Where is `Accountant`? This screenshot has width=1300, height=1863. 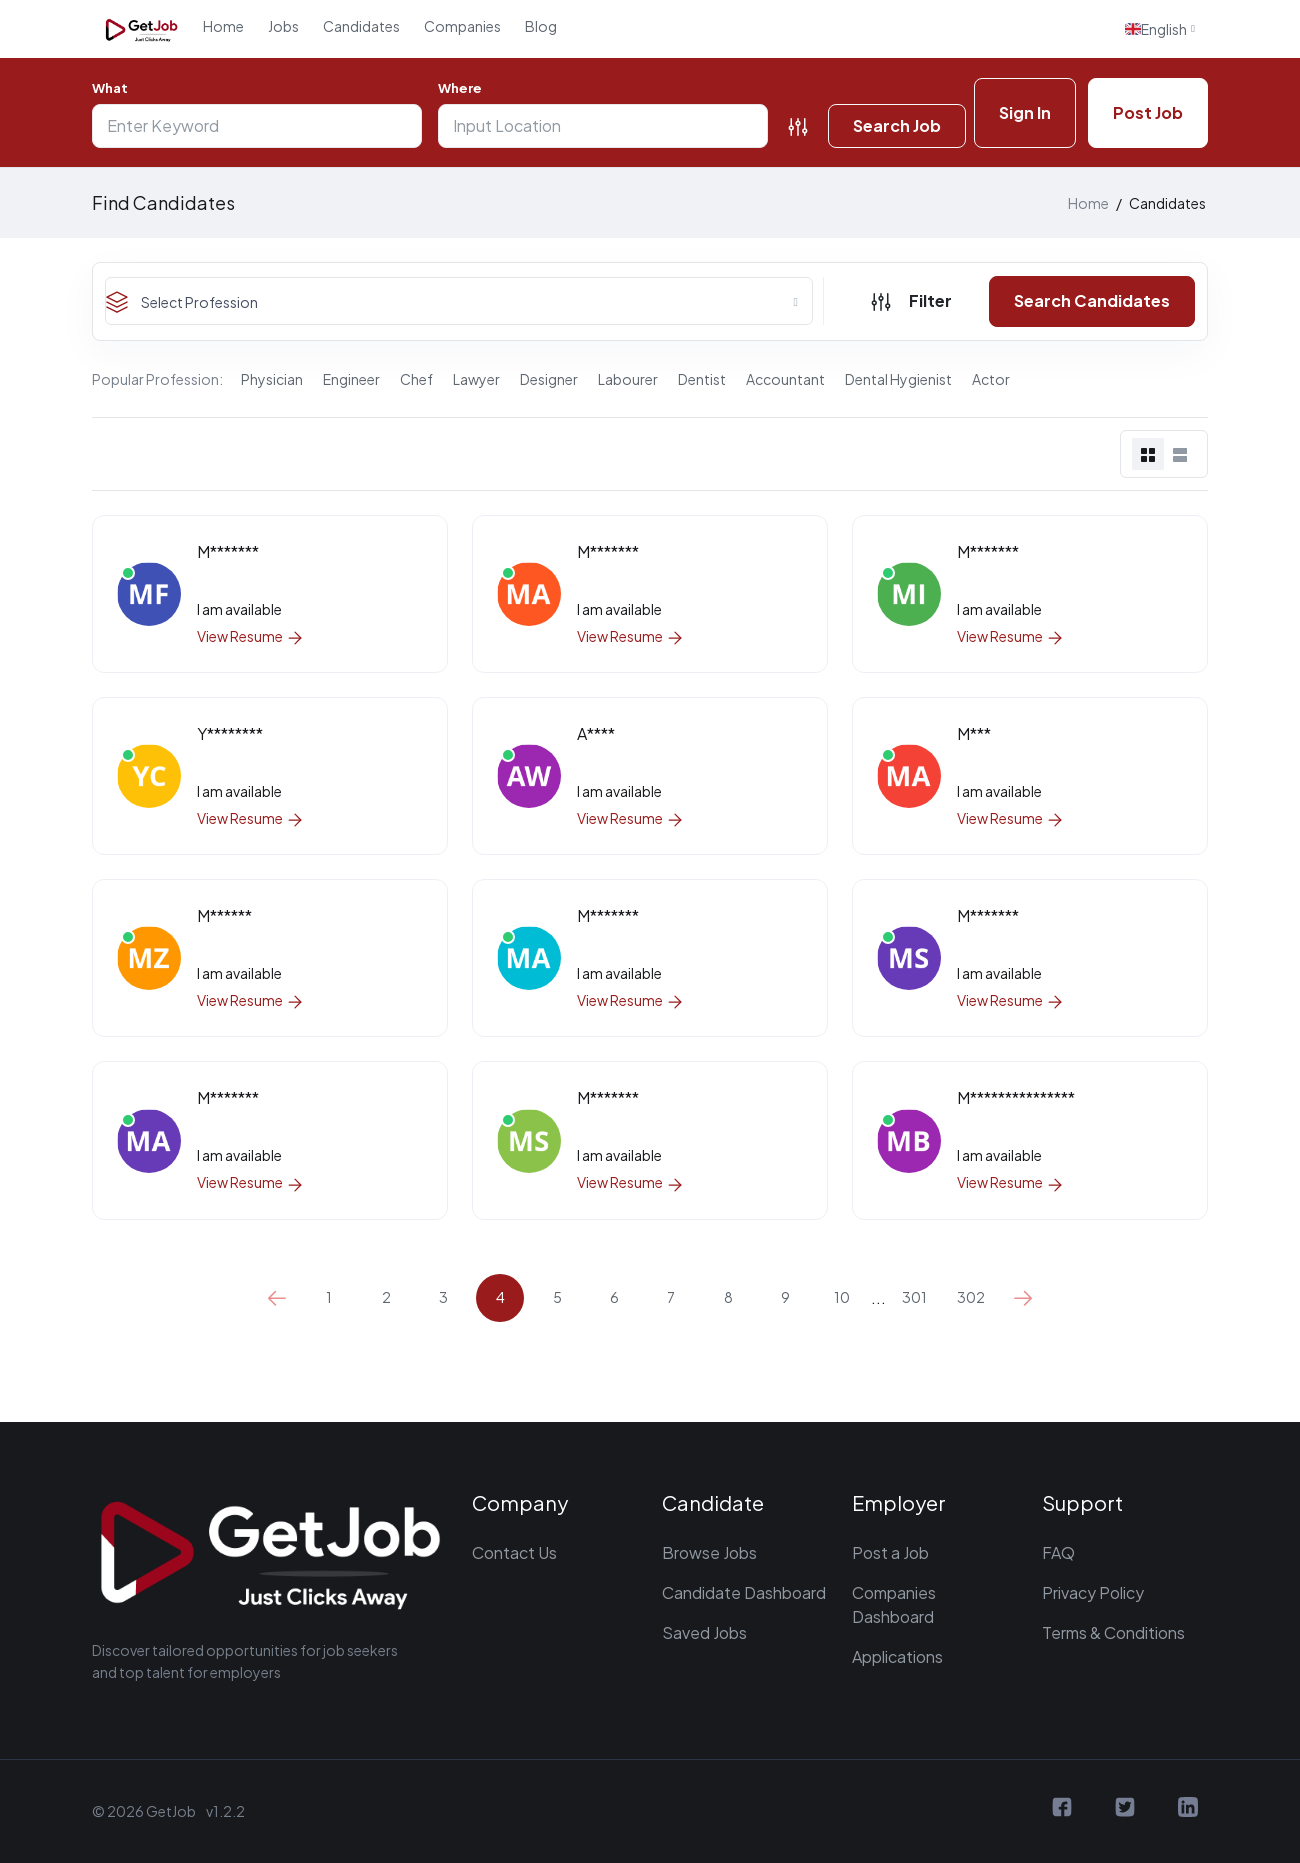 Accountant is located at coordinates (785, 379).